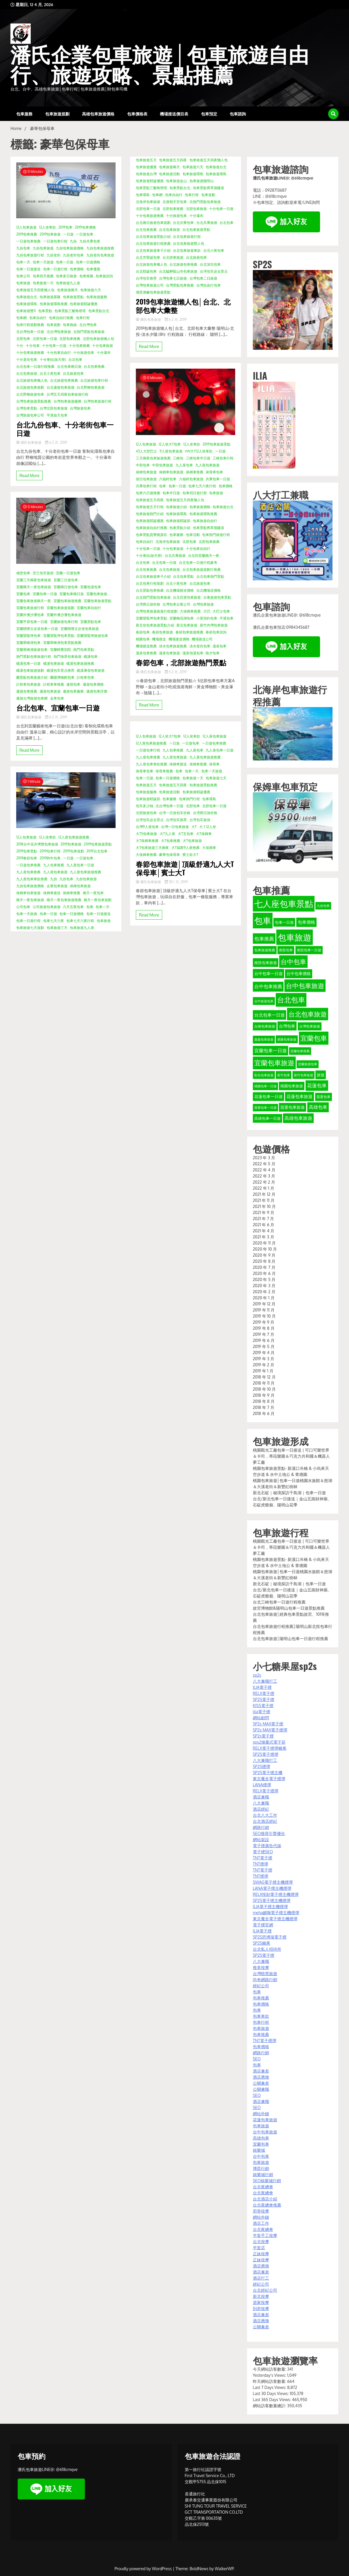 The width and height of the screenshot is (349, 2576). I want to click on 包車七天六夜行程, so click(80, 921).